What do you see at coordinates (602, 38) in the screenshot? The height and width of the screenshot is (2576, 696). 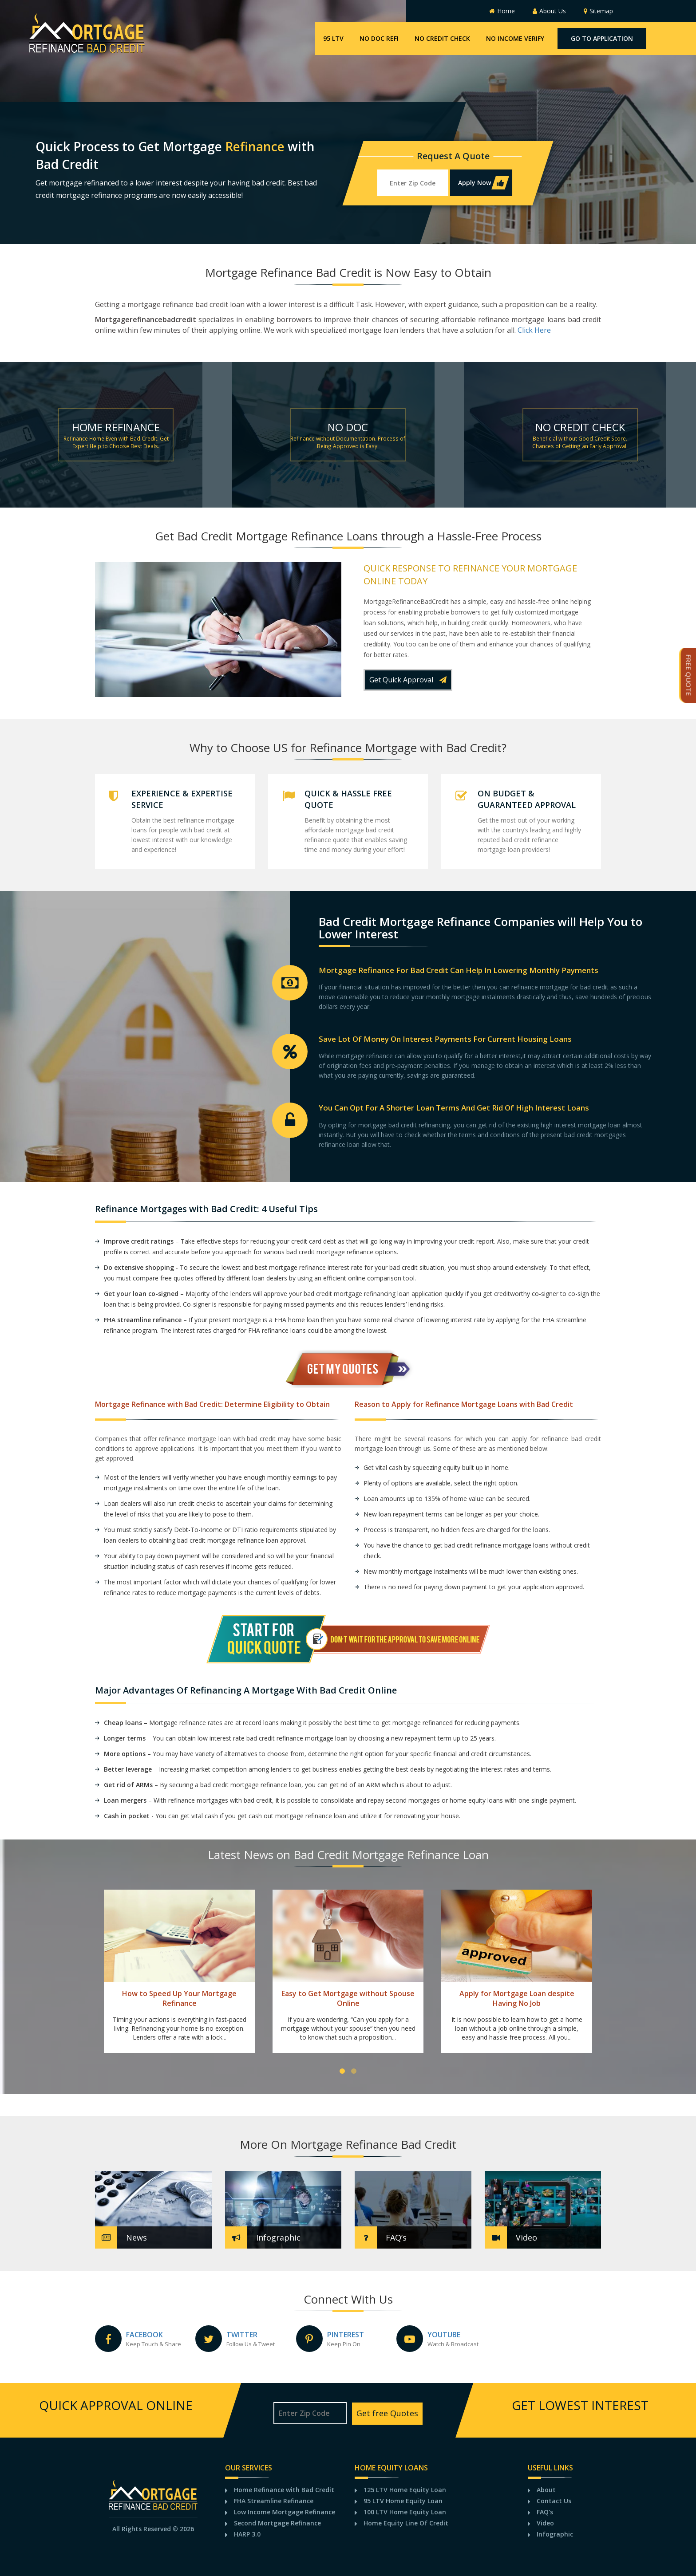 I see `Go To Application` at bounding box center [602, 38].